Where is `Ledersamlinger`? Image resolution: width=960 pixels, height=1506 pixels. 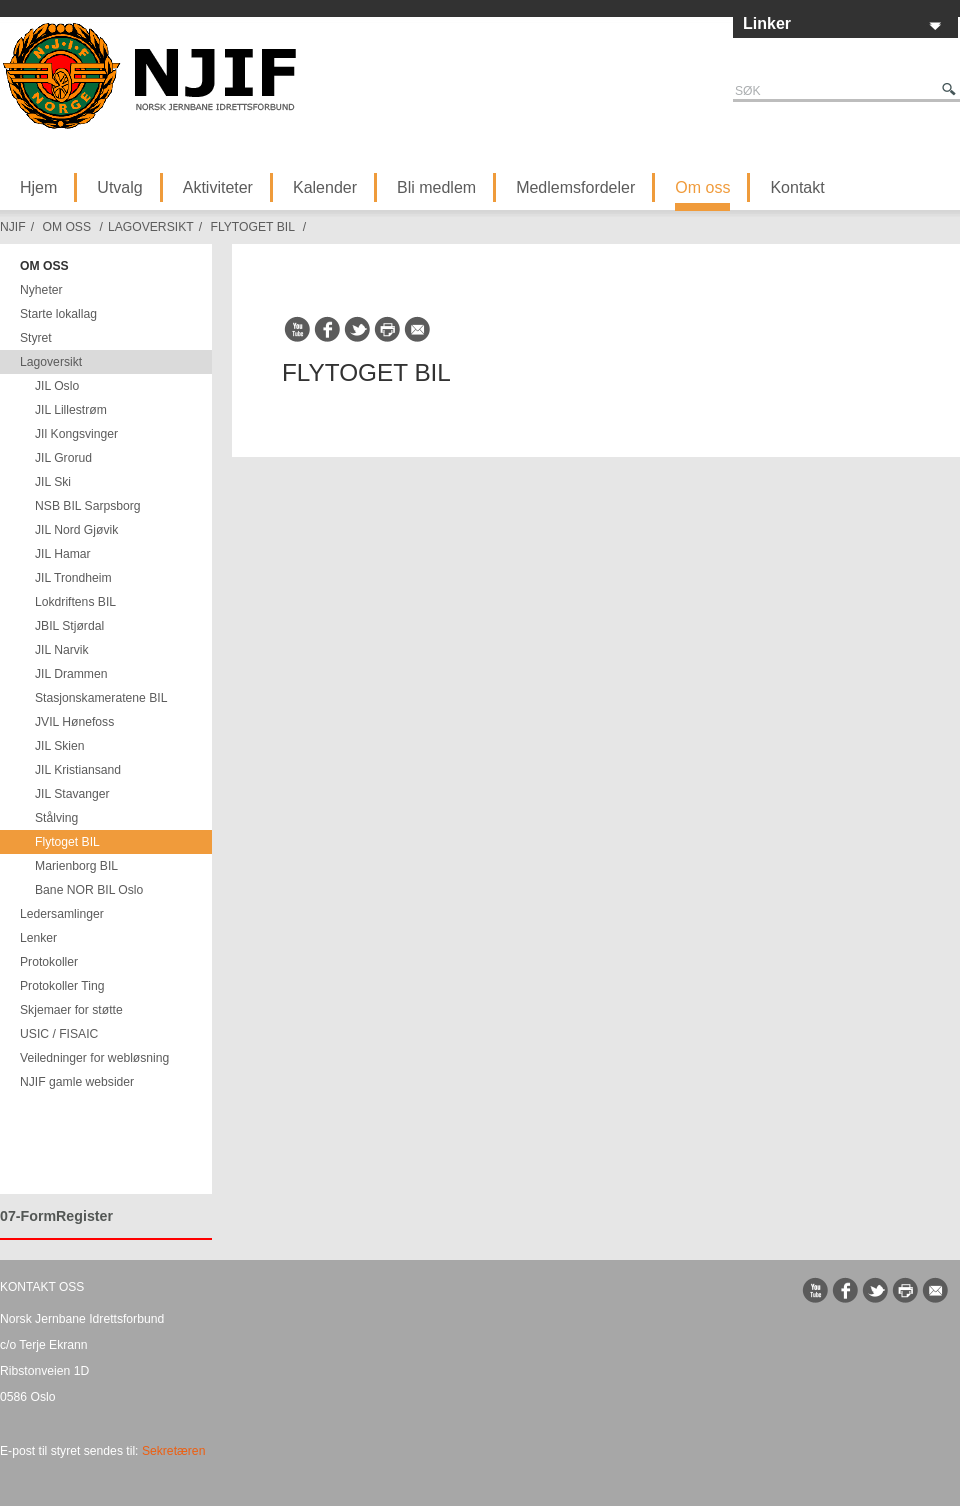
Ledersamlinger is located at coordinates (62, 914).